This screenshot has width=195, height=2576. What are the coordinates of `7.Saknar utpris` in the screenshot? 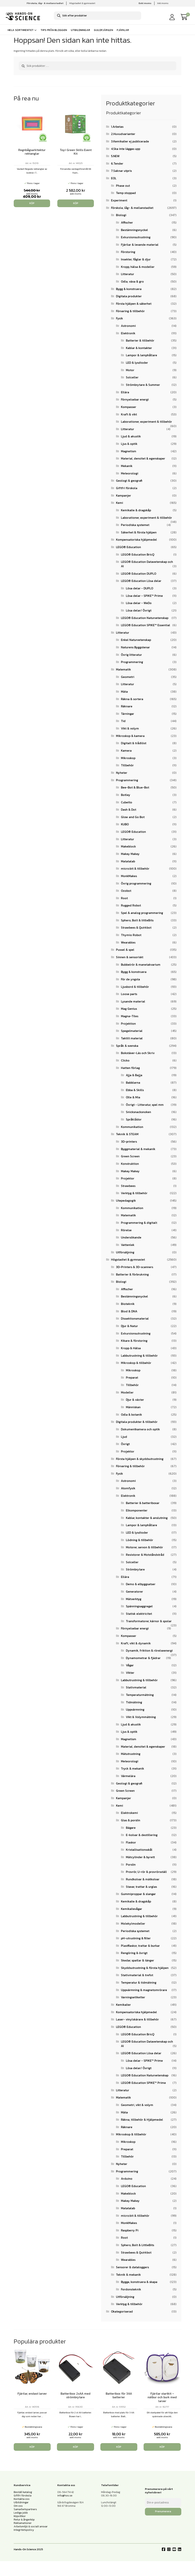 It's located at (121, 170).